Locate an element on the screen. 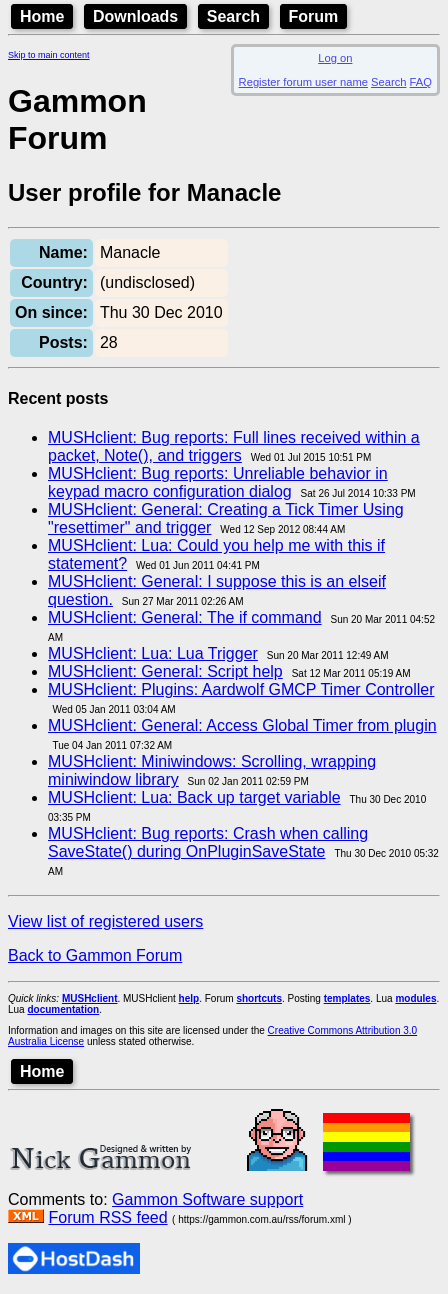  View list of registered users is located at coordinates (105, 921).